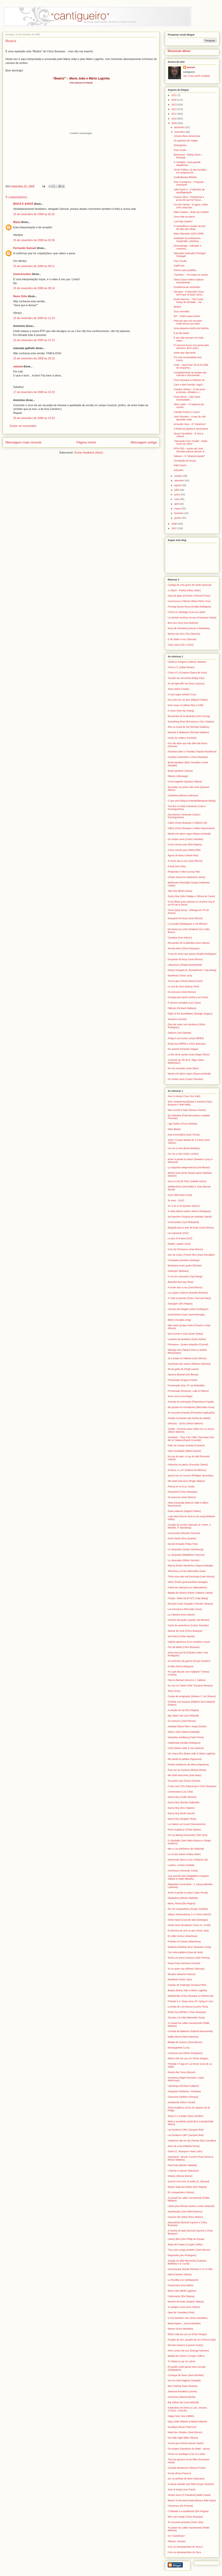 This screenshot has width=222, height=2576. I want to click on Sem compromisso/Deixe a menina (Chico Buarque e Mart'nália), so click(190, 1103).